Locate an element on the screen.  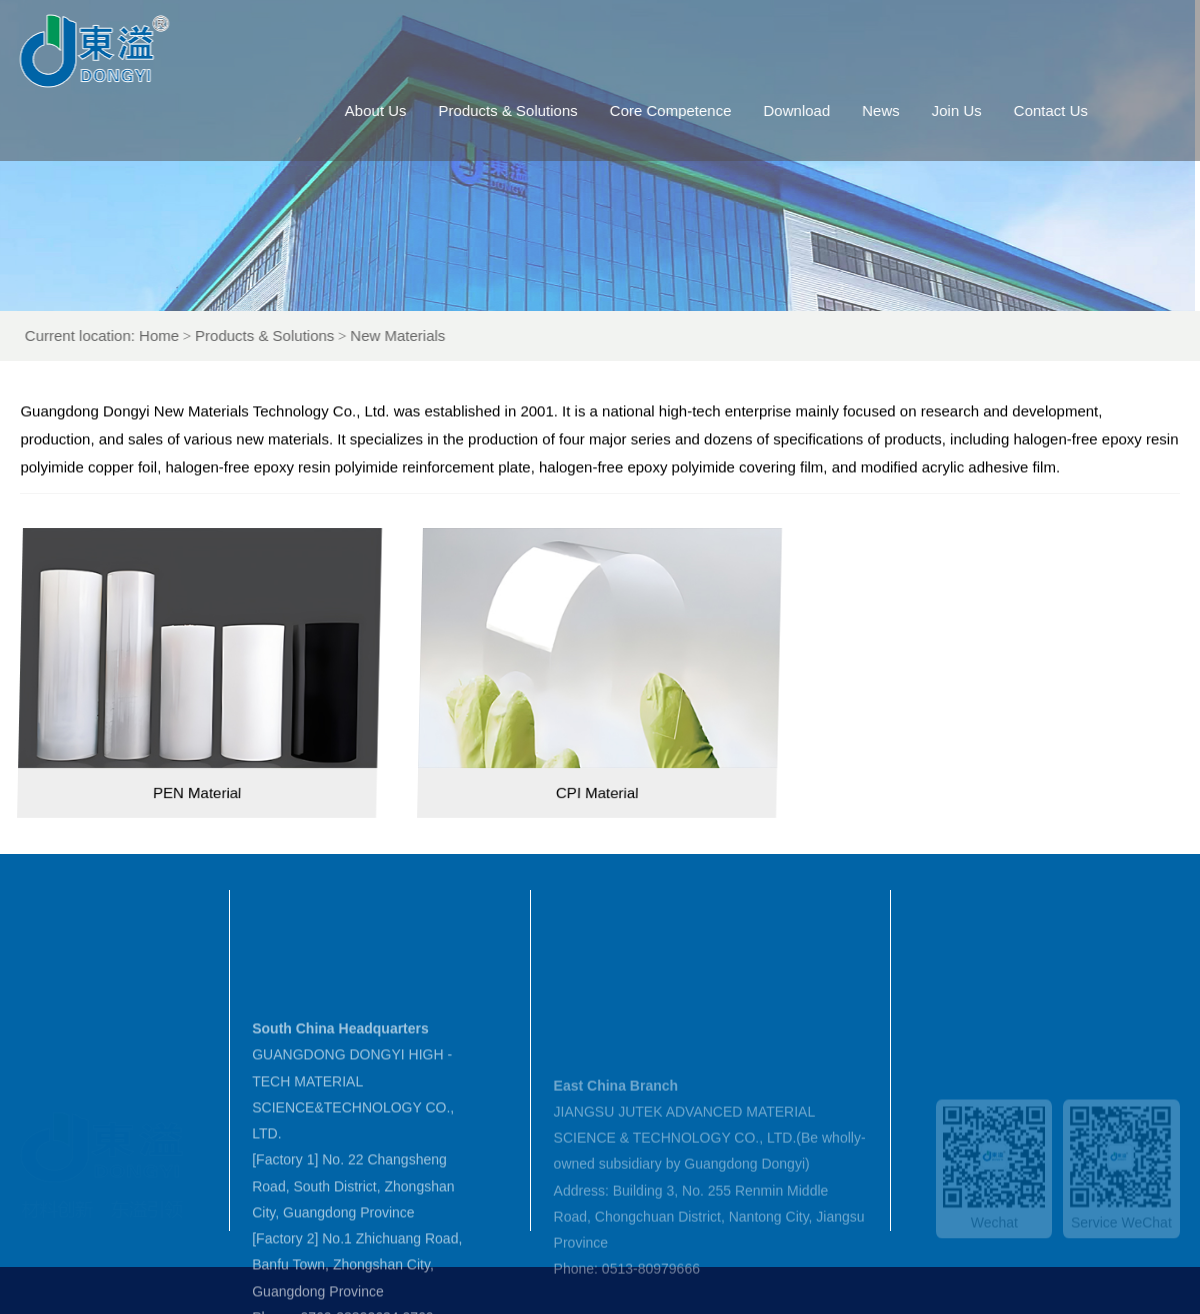
Home is located at coordinates (200, 335).